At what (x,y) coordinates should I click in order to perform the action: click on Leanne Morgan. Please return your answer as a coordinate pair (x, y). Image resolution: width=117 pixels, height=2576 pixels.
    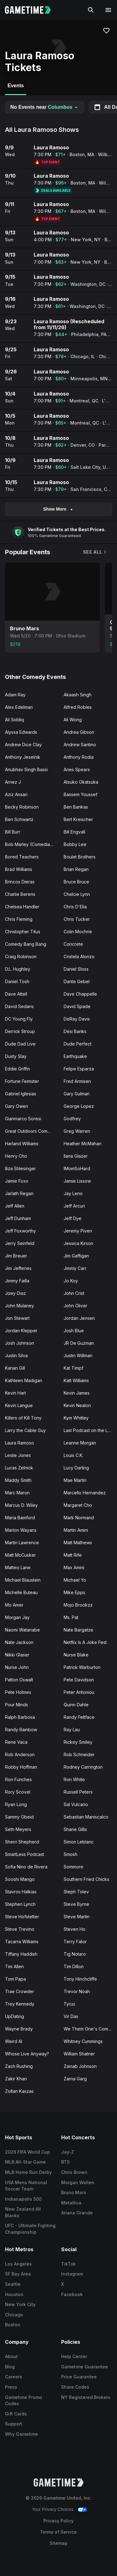
    Looking at the image, I should click on (80, 1442).